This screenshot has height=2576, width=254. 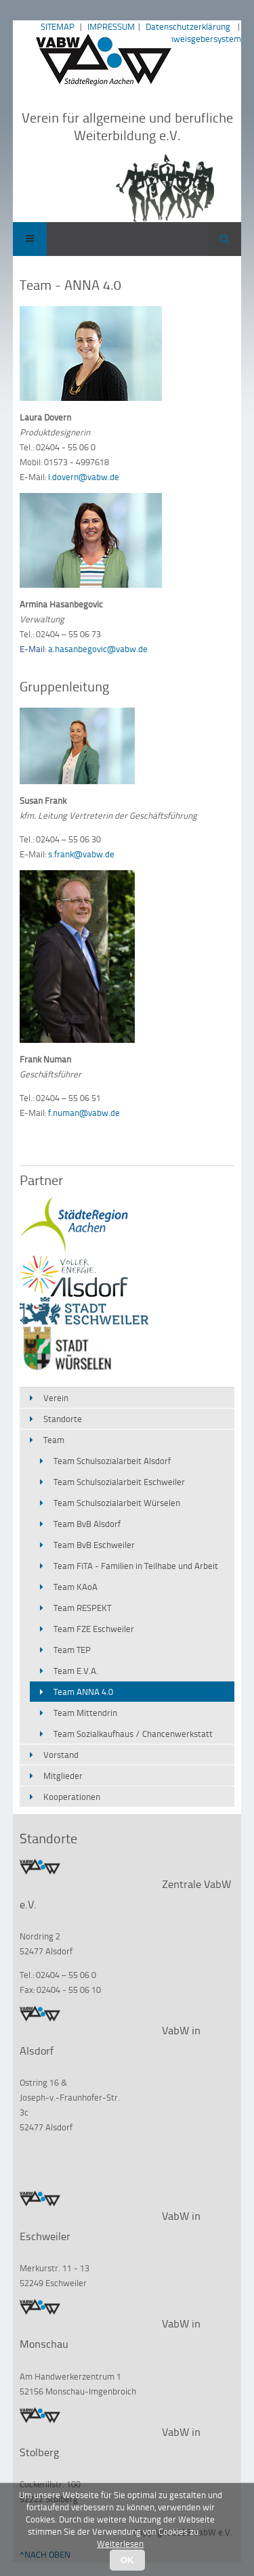 What do you see at coordinates (111, 26) in the screenshot?
I see `IMPRESSUM` at bounding box center [111, 26].